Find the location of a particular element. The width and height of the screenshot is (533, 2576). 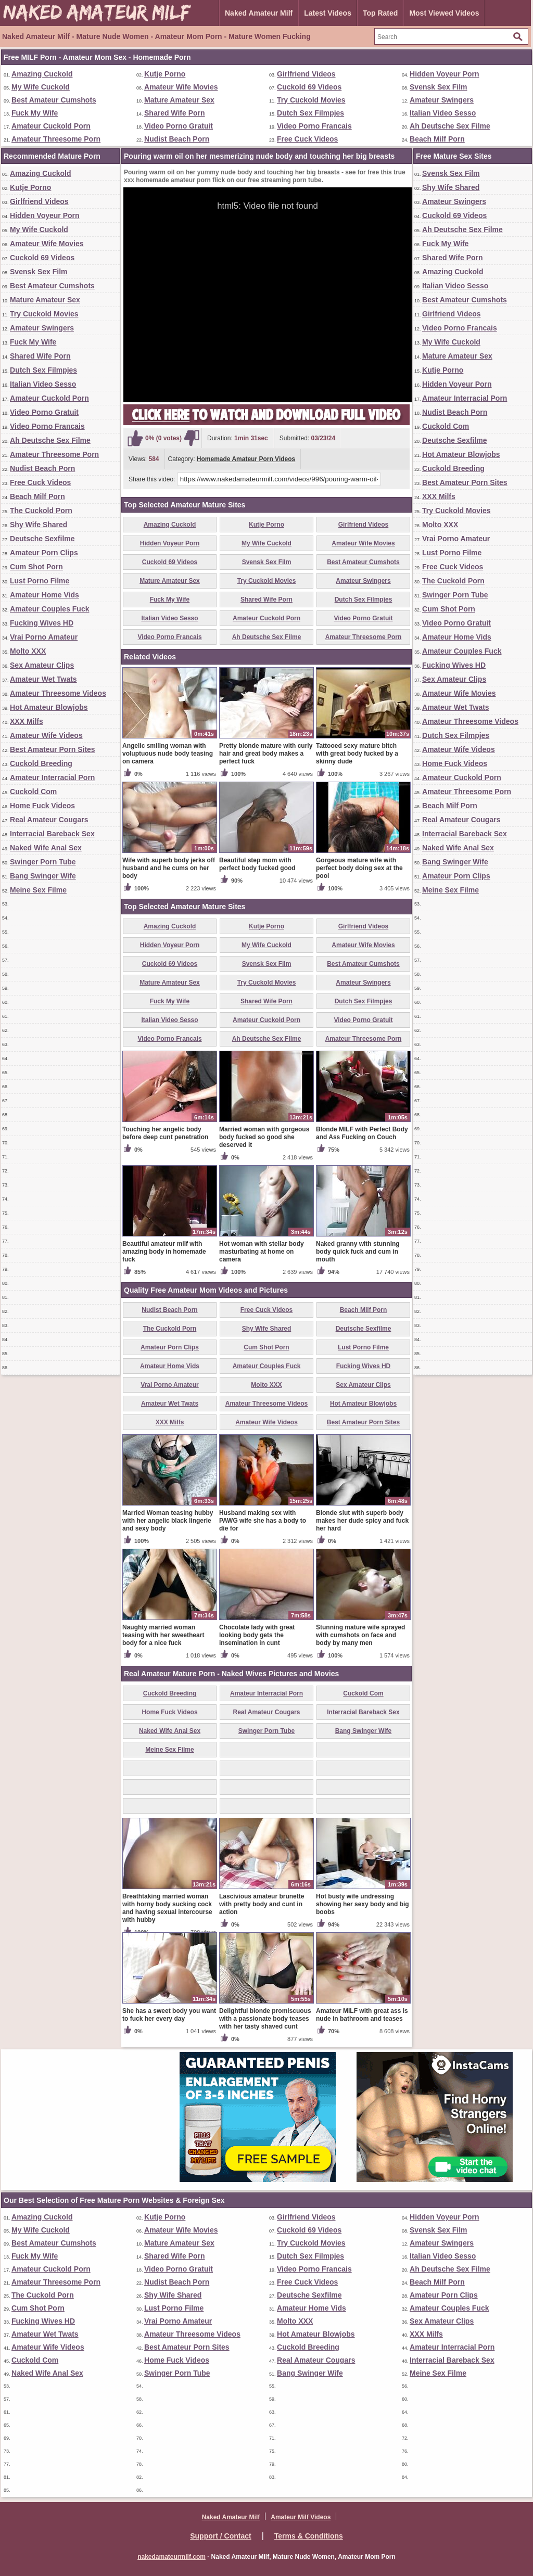

Amateur Porn Clips is located at coordinates (44, 553).